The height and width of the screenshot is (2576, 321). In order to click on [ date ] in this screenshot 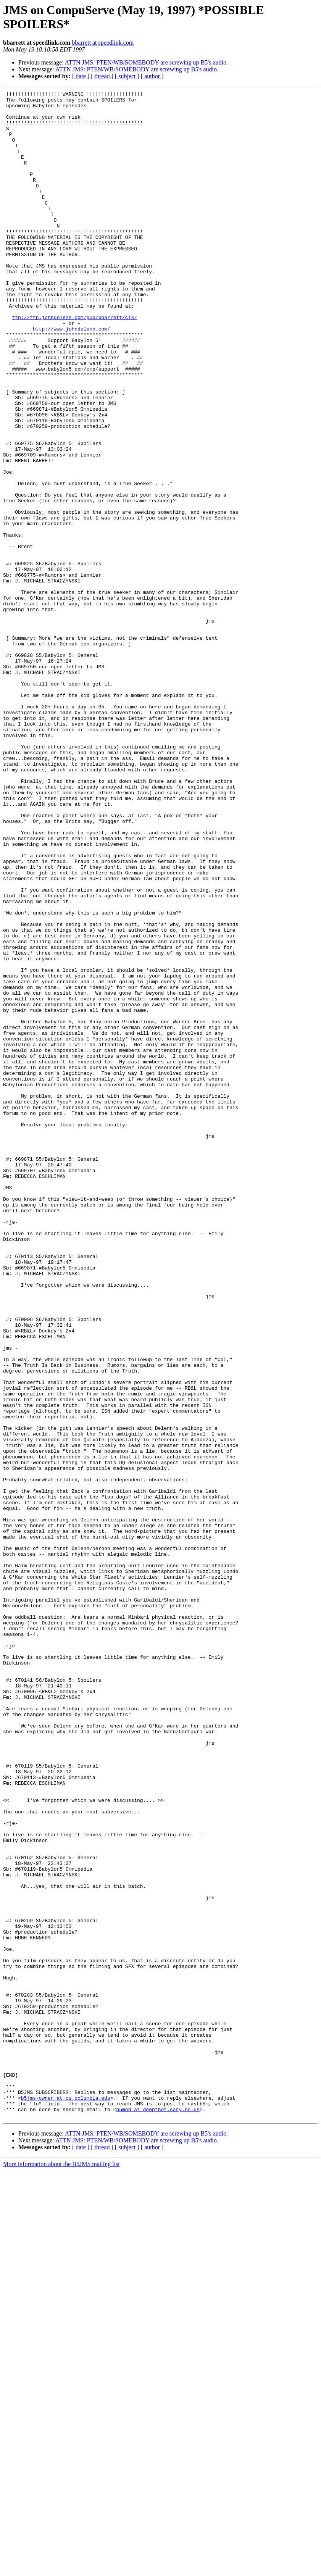, I will do `click(80, 76)`.